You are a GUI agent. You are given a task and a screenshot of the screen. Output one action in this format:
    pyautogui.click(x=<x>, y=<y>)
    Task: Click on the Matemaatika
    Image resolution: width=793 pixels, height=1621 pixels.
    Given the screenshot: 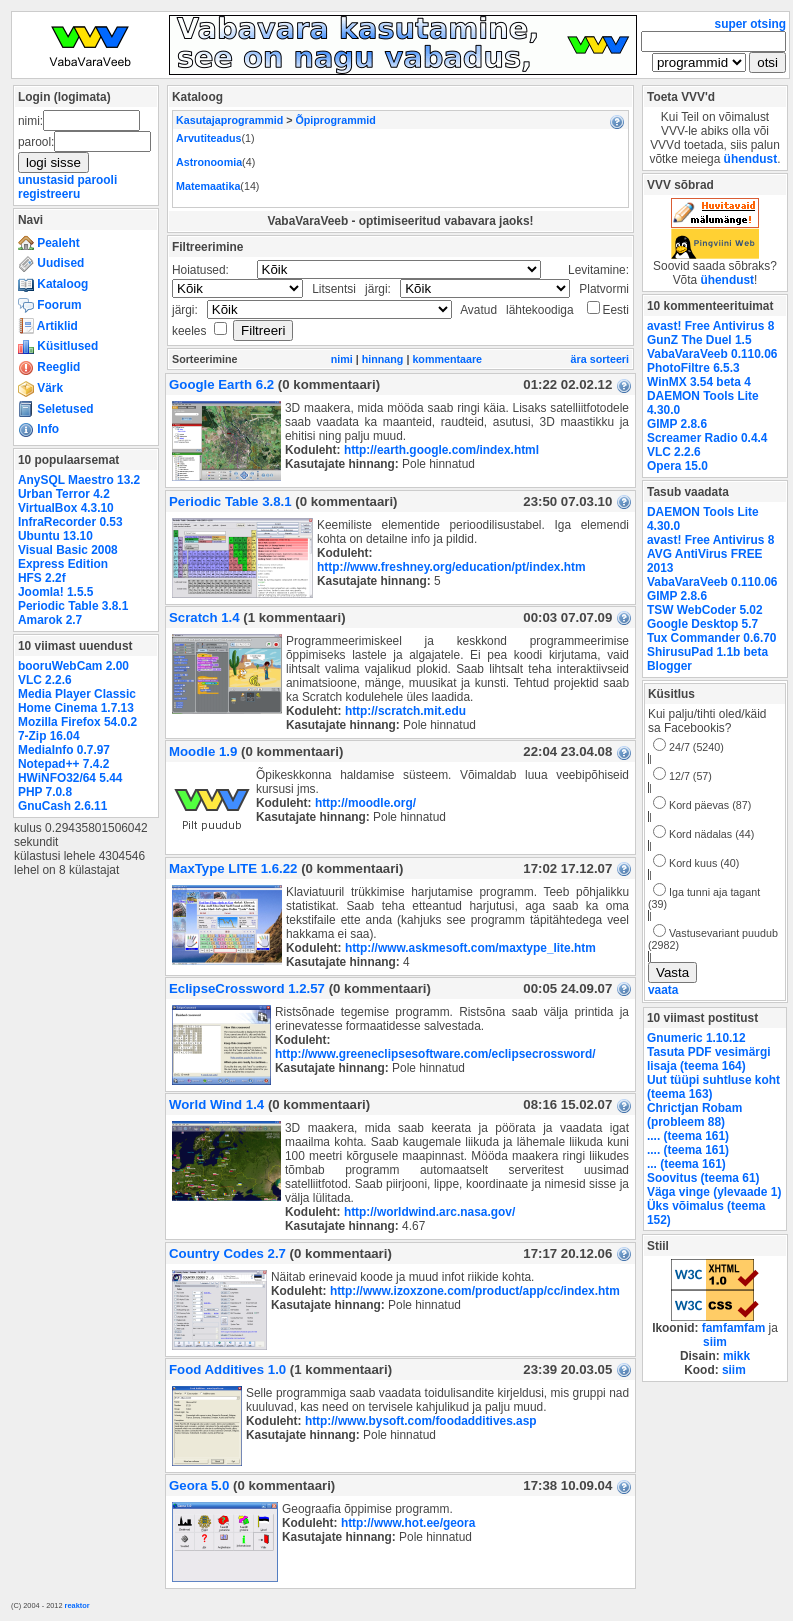 What is the action you would take?
    pyautogui.click(x=208, y=186)
    